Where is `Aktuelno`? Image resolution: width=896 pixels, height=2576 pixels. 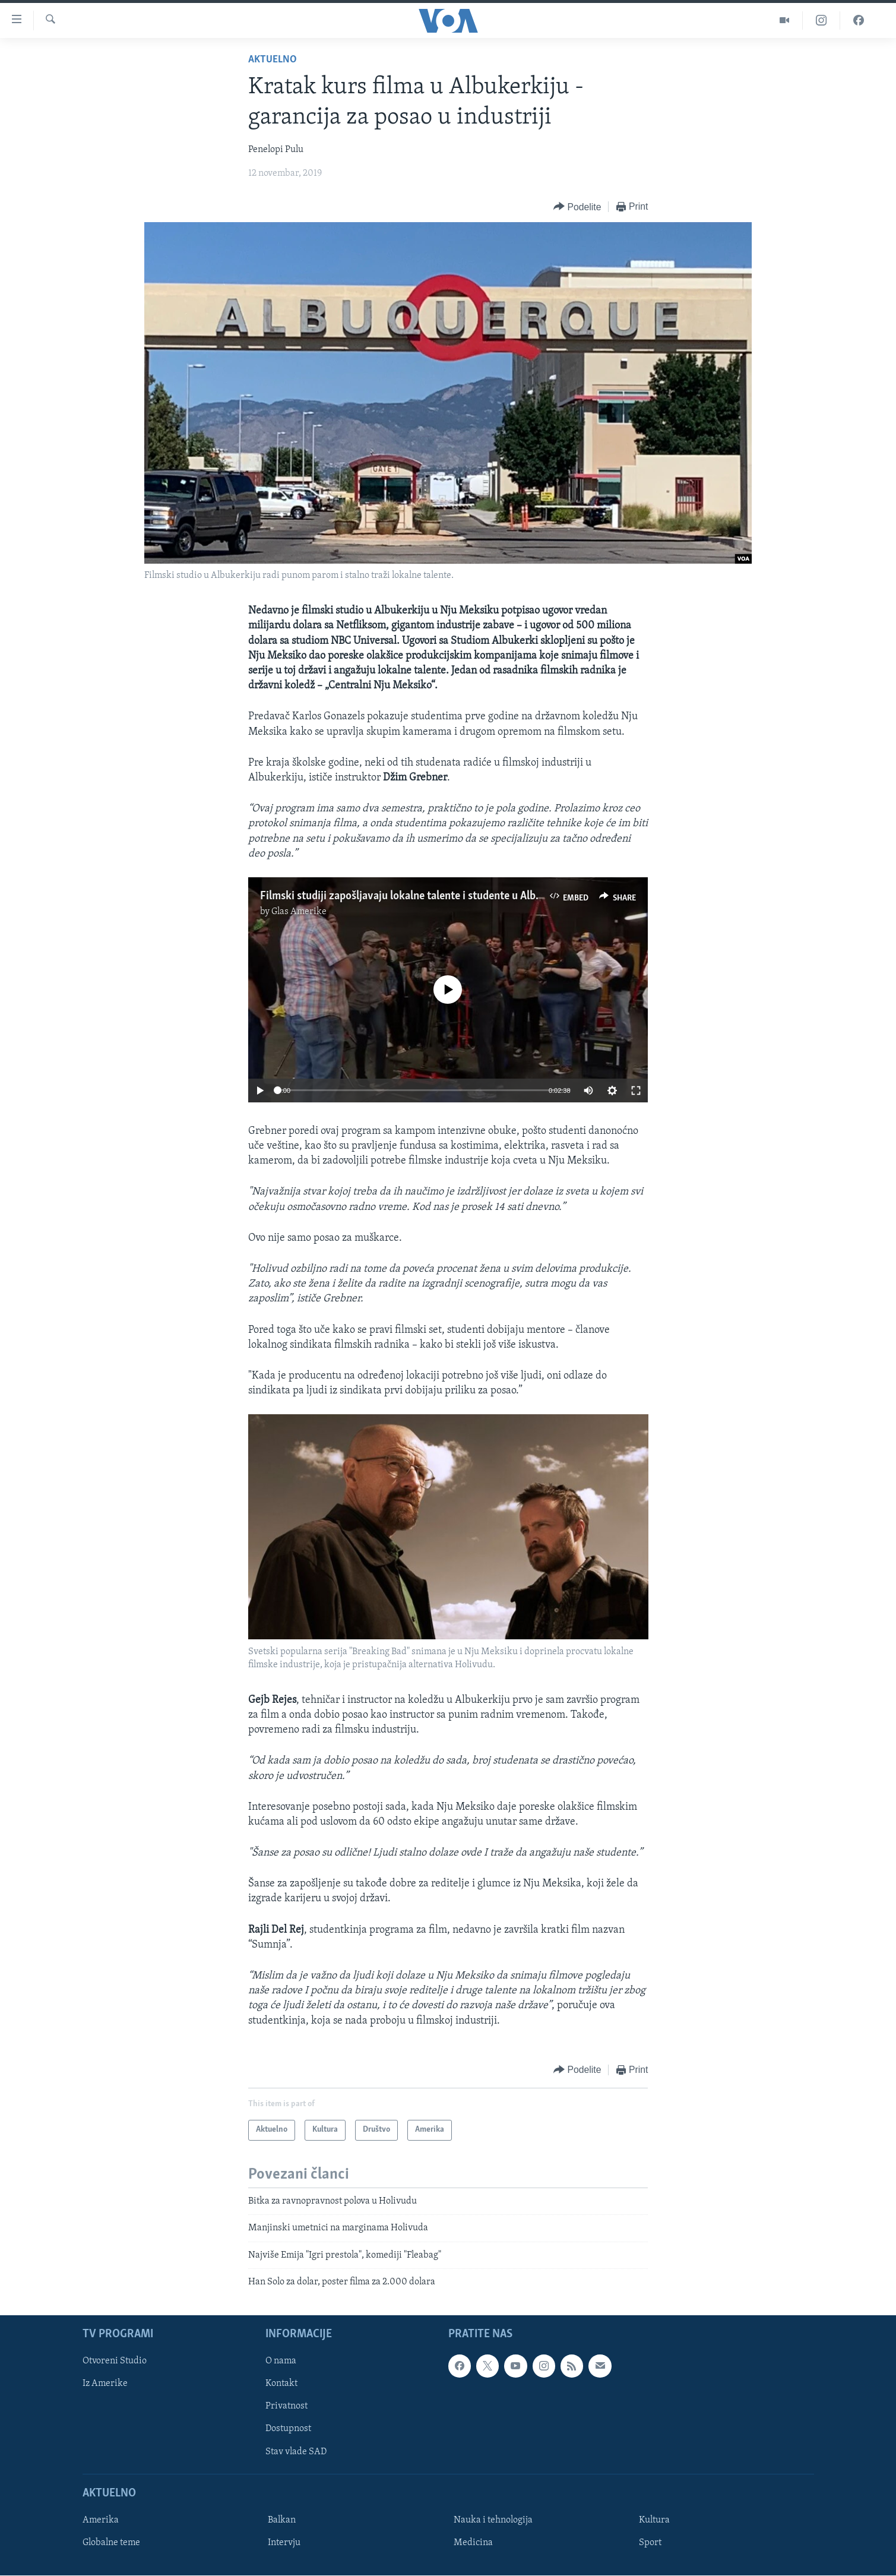
Aktuelno is located at coordinates (272, 59).